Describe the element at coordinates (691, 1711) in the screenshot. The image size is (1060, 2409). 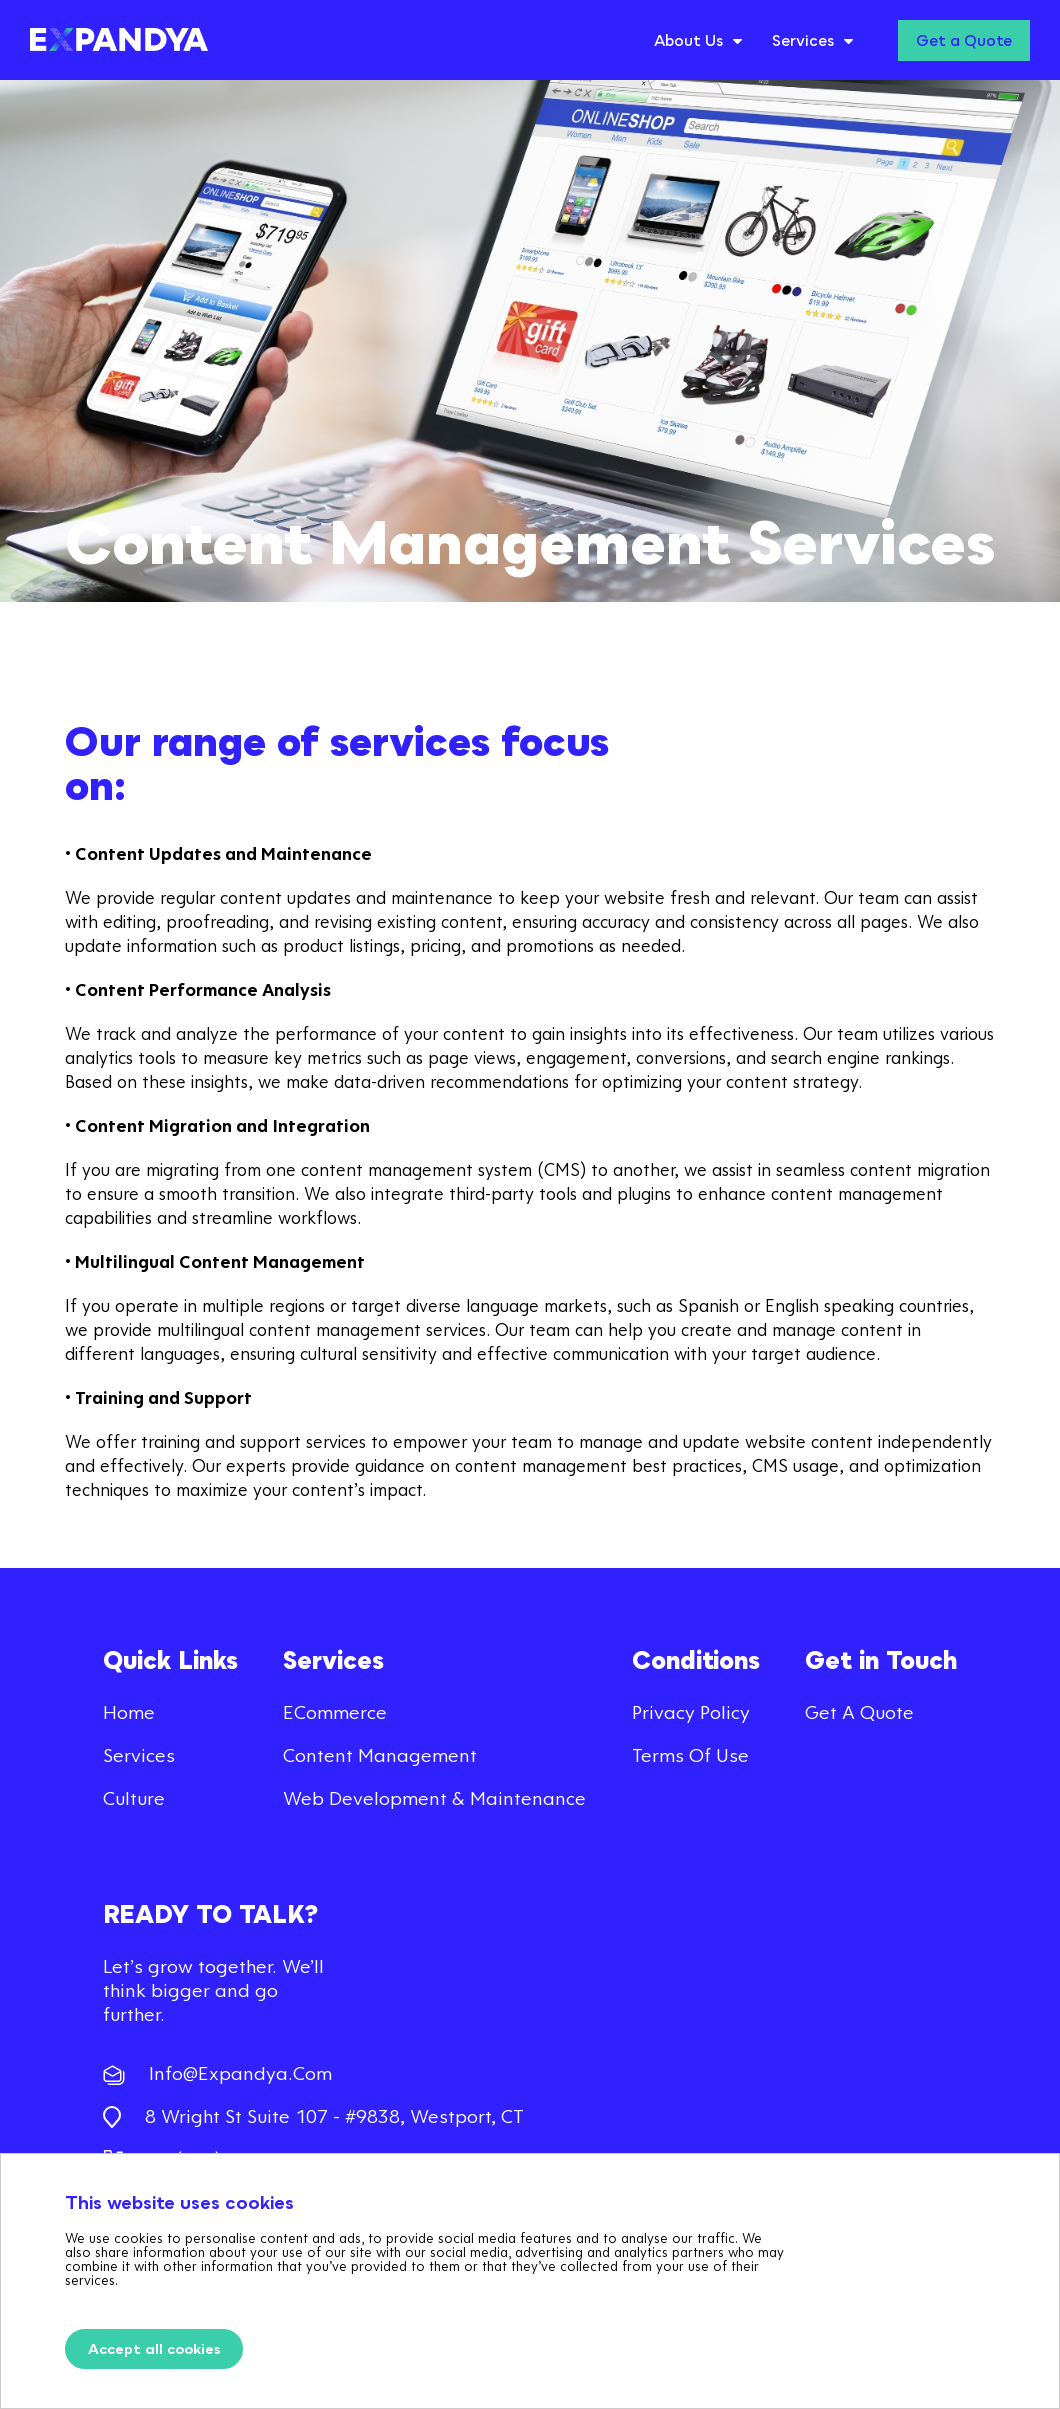
I see `Privacy Policy` at that location.